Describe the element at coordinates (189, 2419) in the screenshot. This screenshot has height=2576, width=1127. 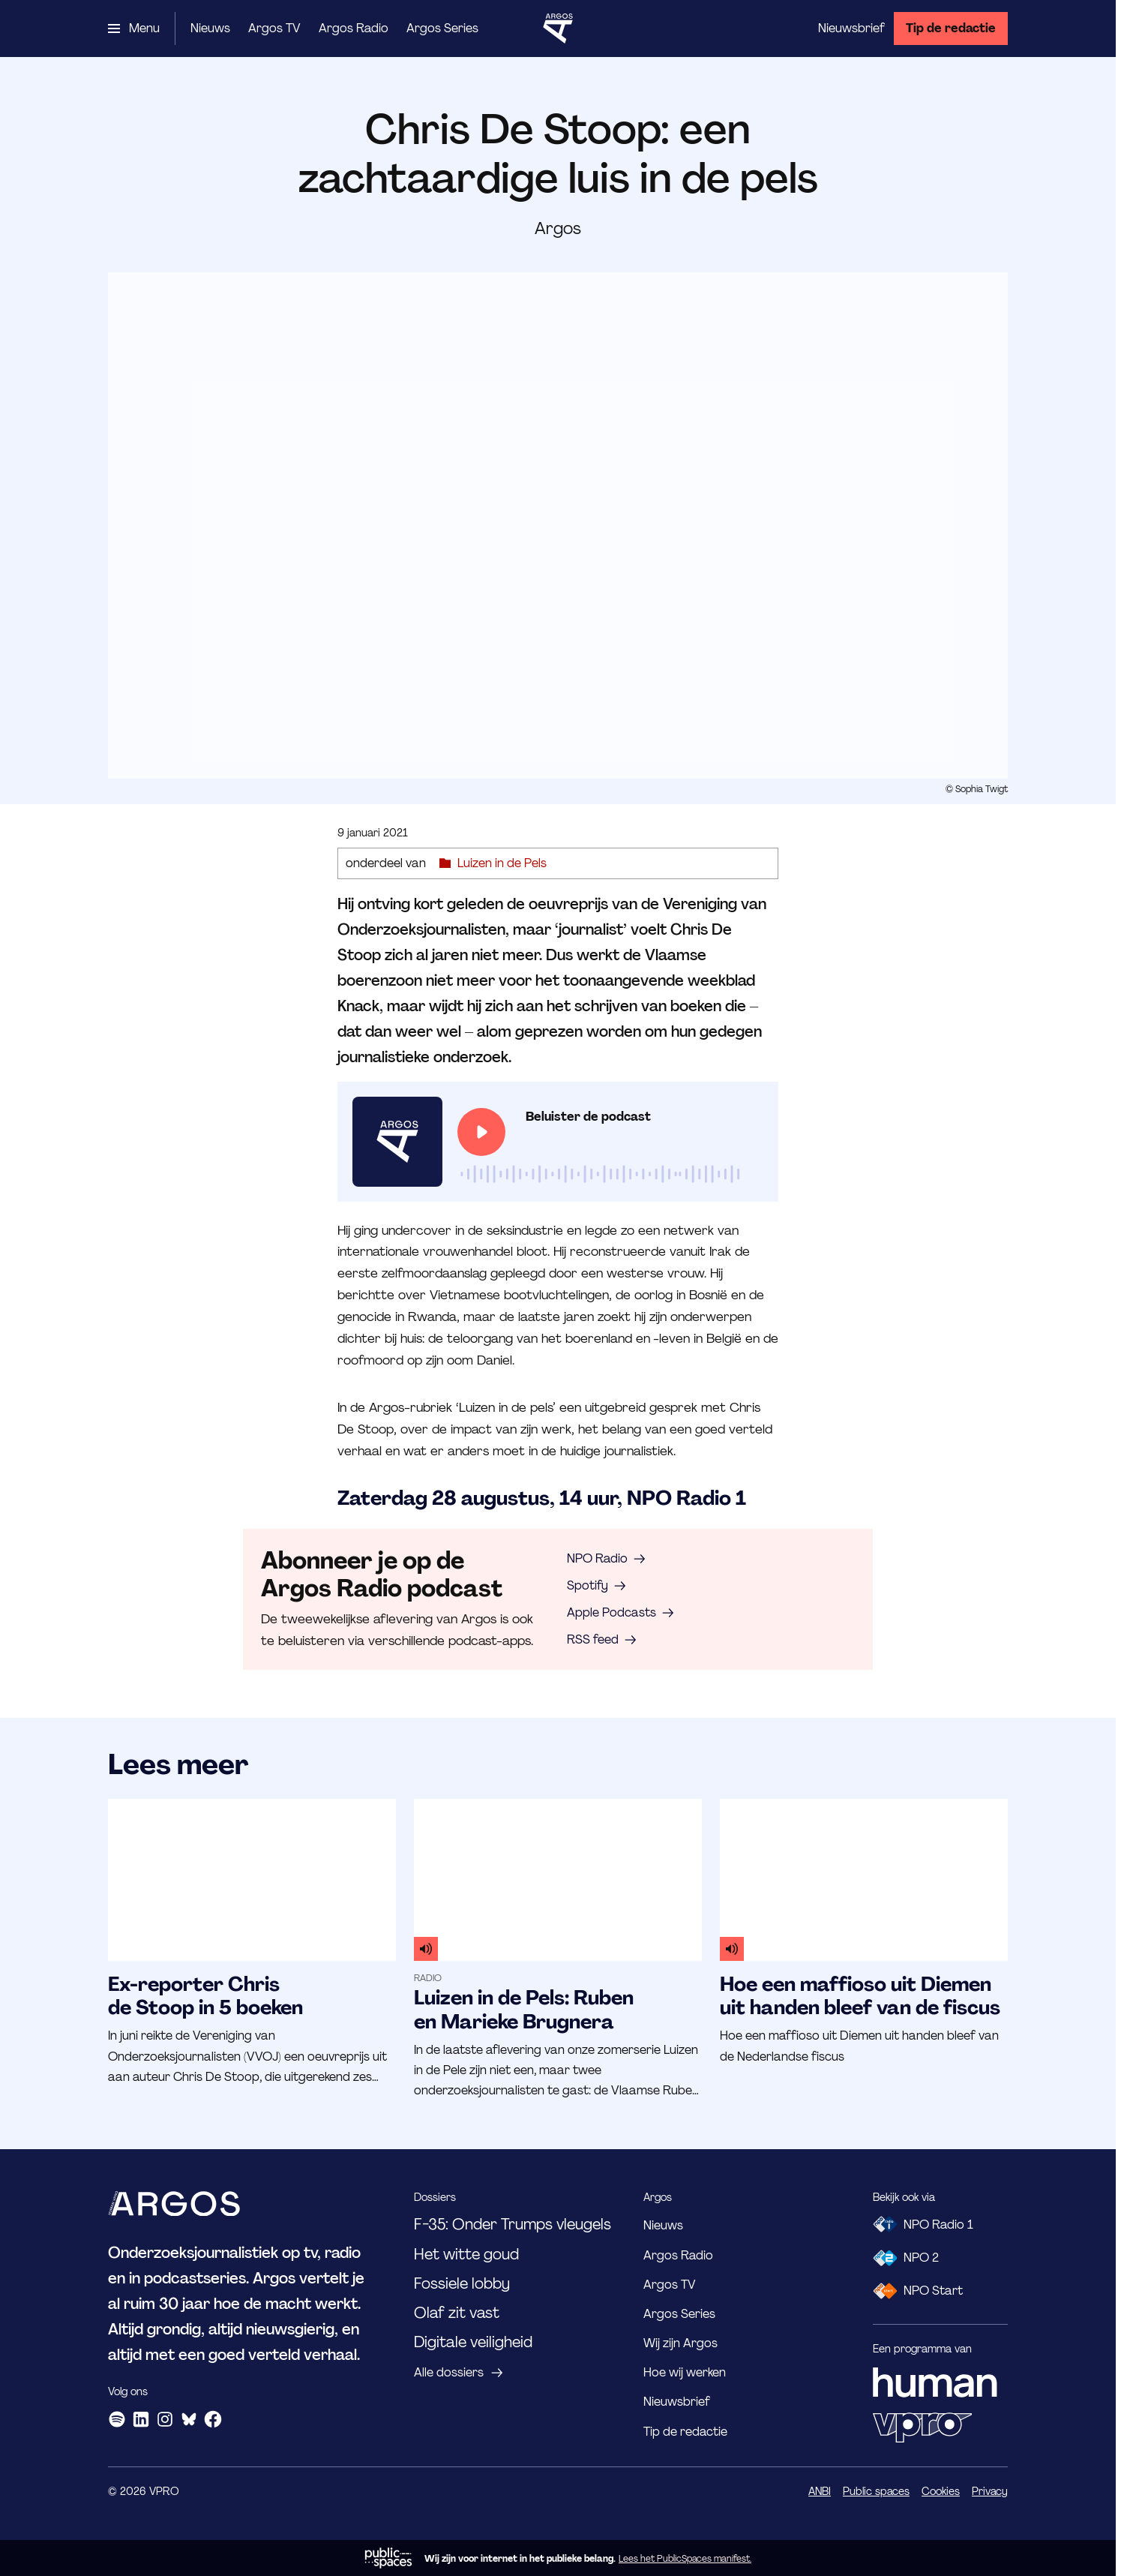
I see `[Bluesky]` at that location.